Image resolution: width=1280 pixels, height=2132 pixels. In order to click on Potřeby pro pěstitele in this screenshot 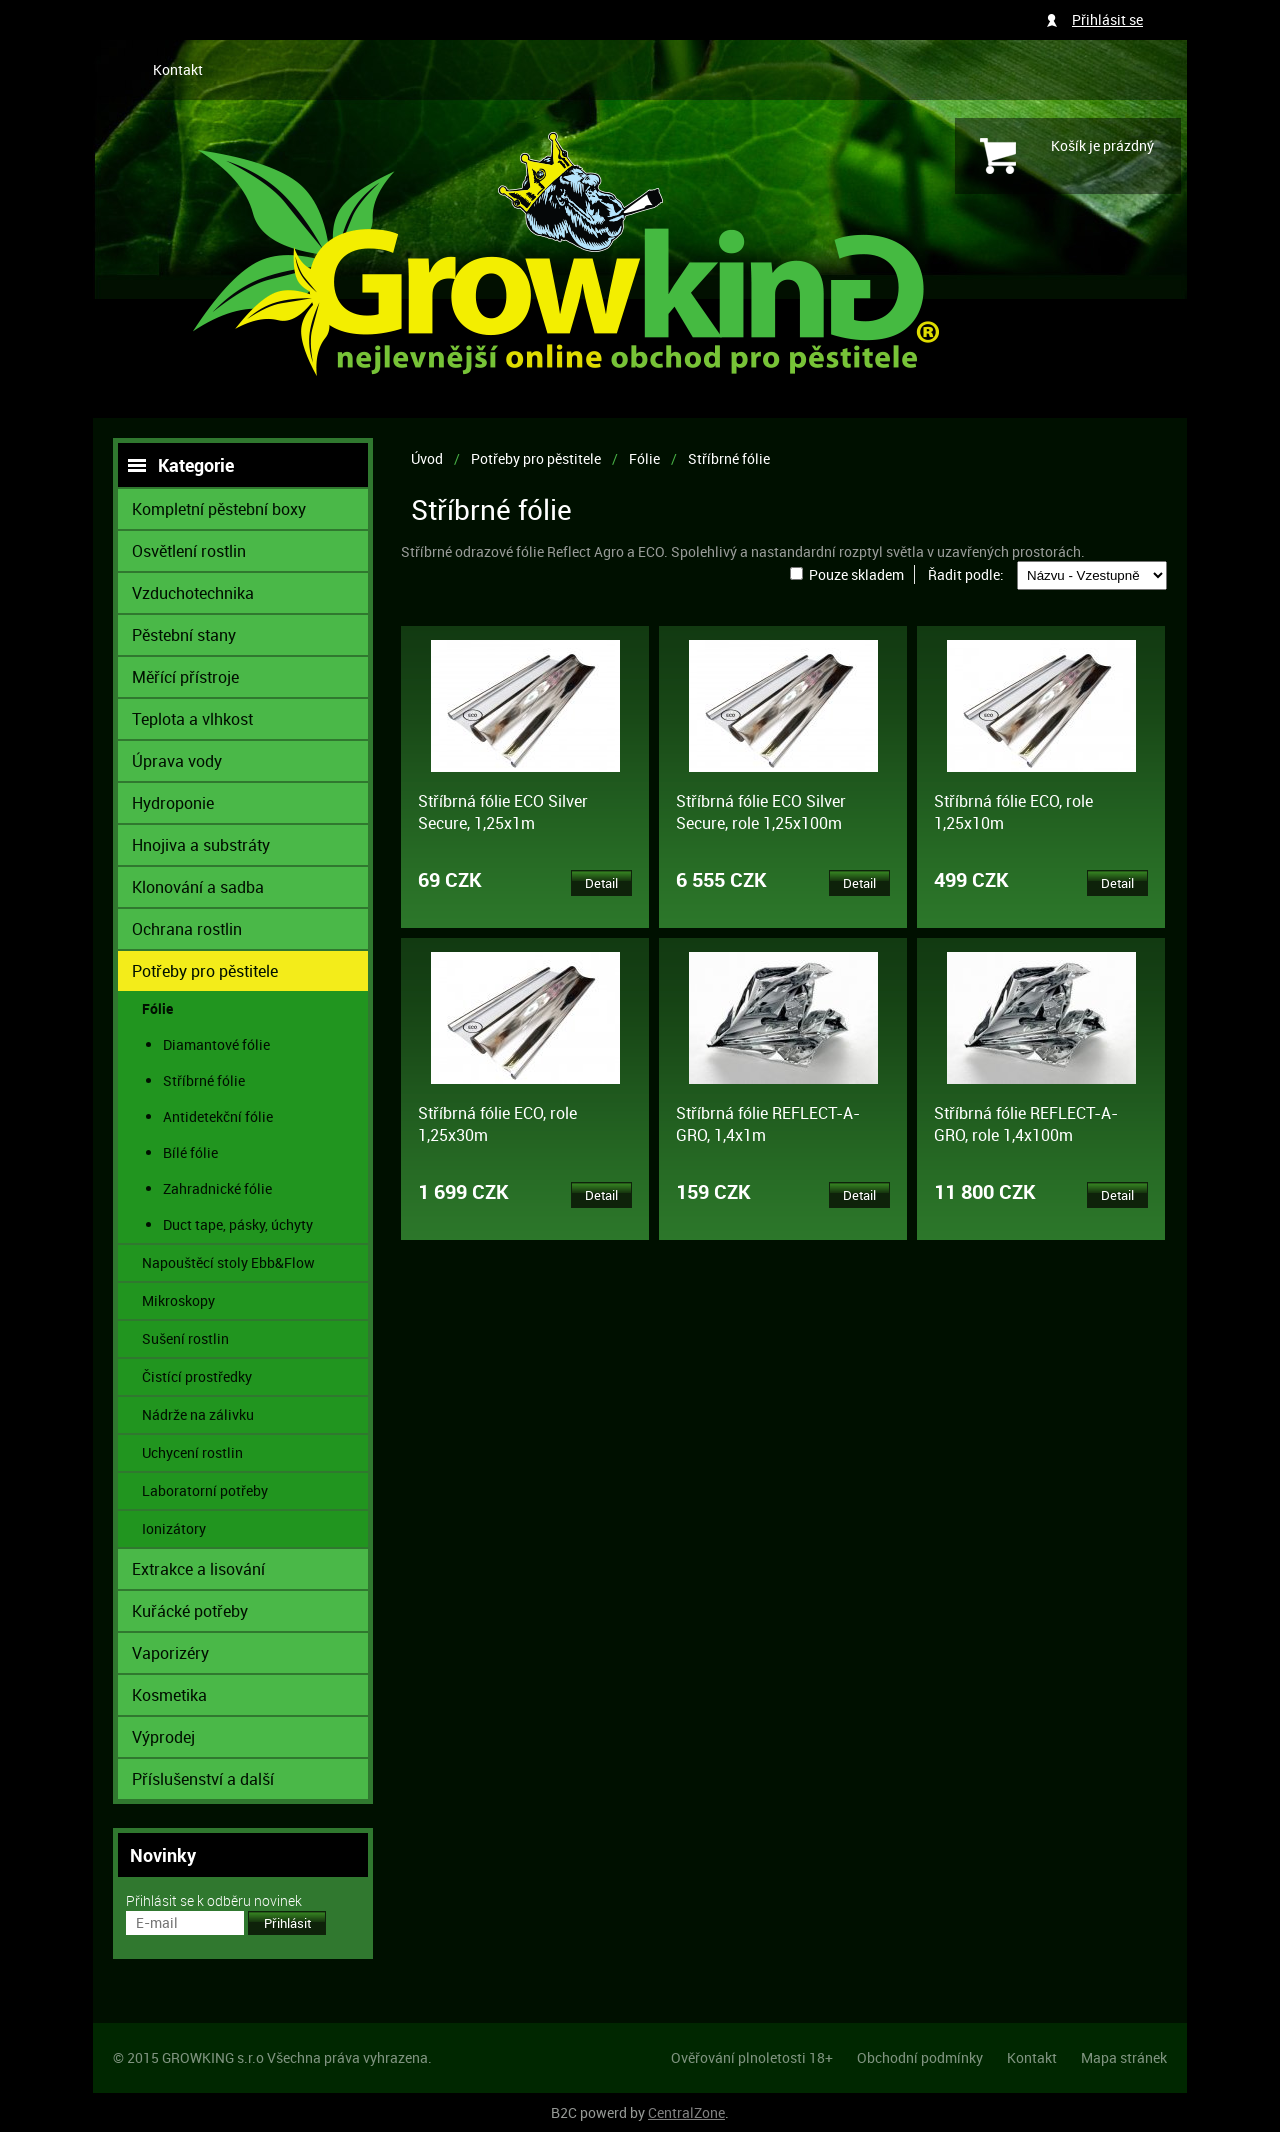, I will do `click(536, 458)`.